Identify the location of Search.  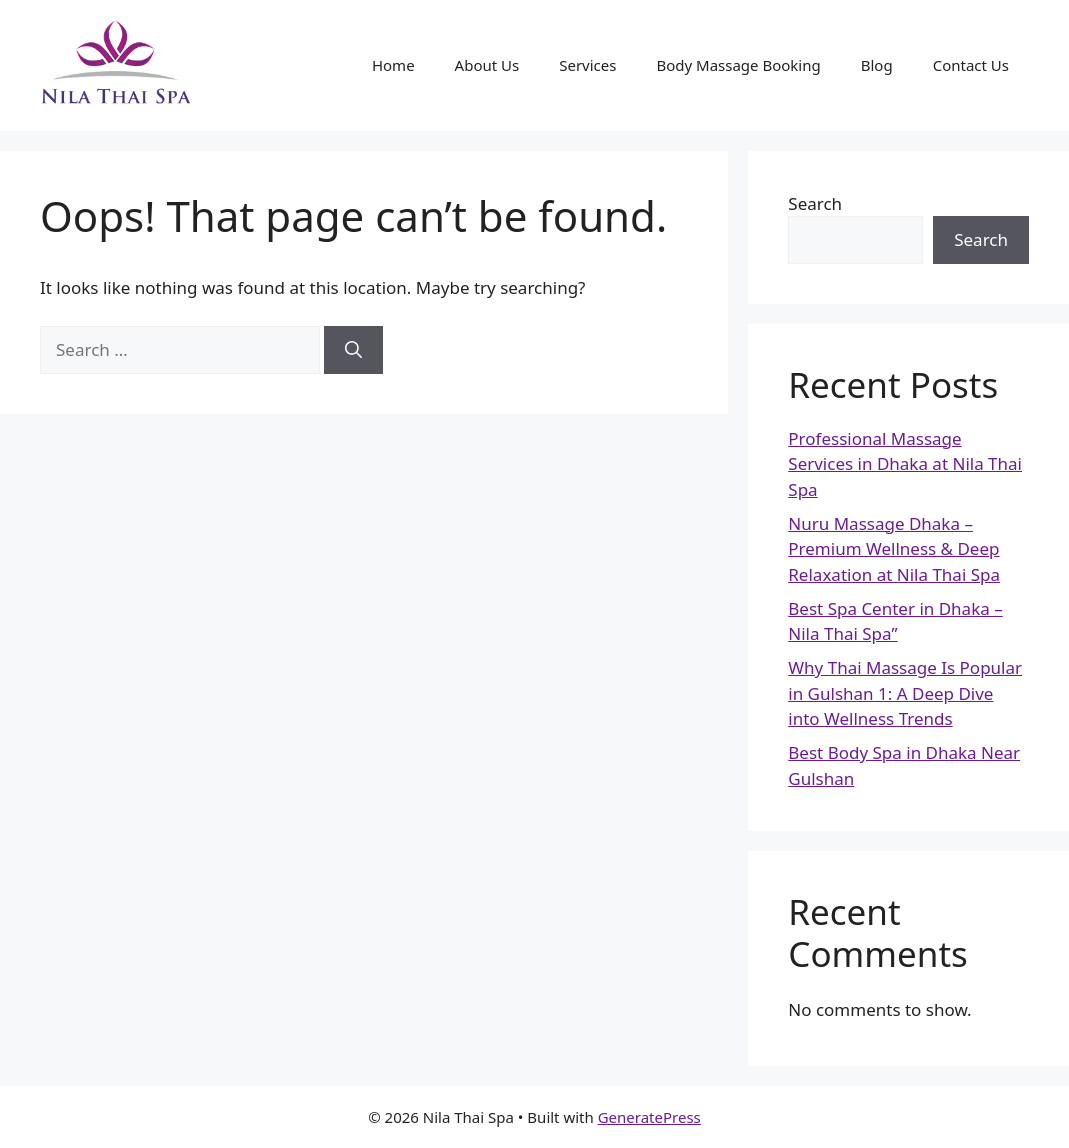
(815, 203).